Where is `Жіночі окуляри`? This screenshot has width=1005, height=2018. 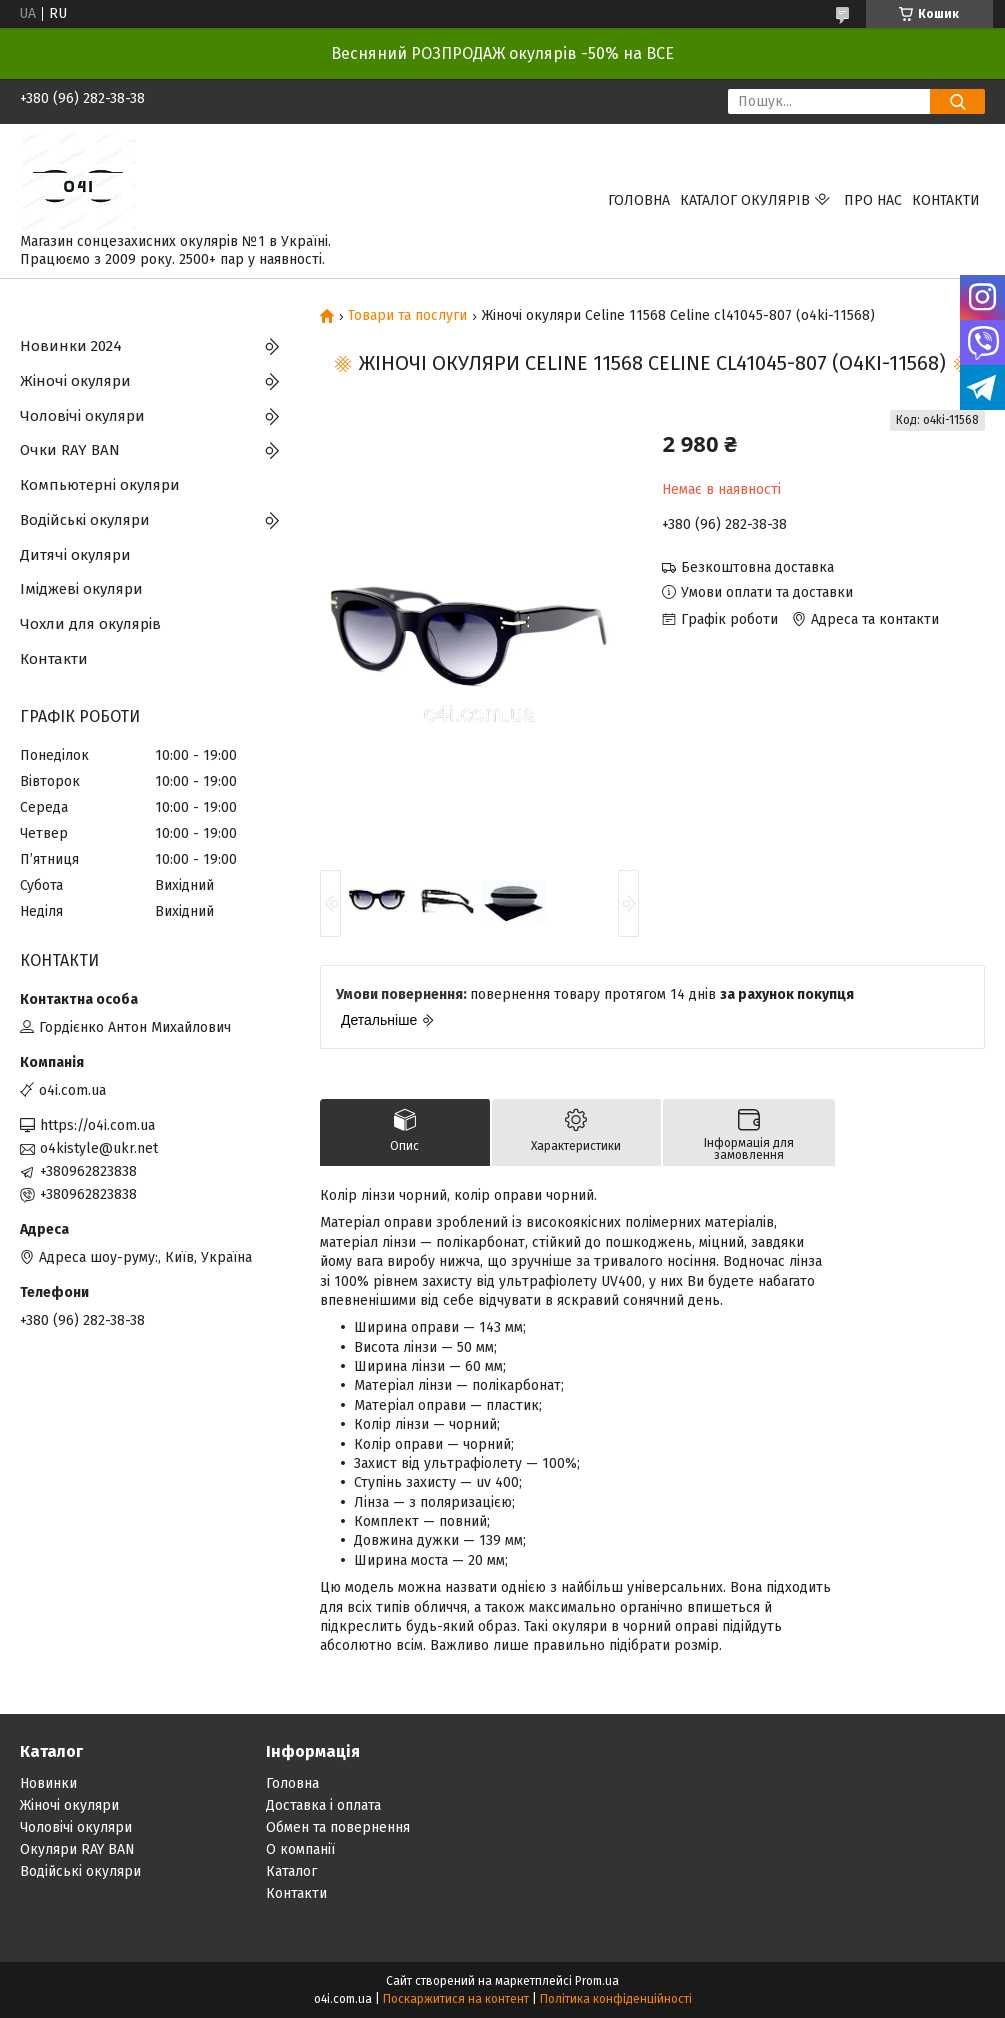
Жіночі окуляри is located at coordinates (75, 381).